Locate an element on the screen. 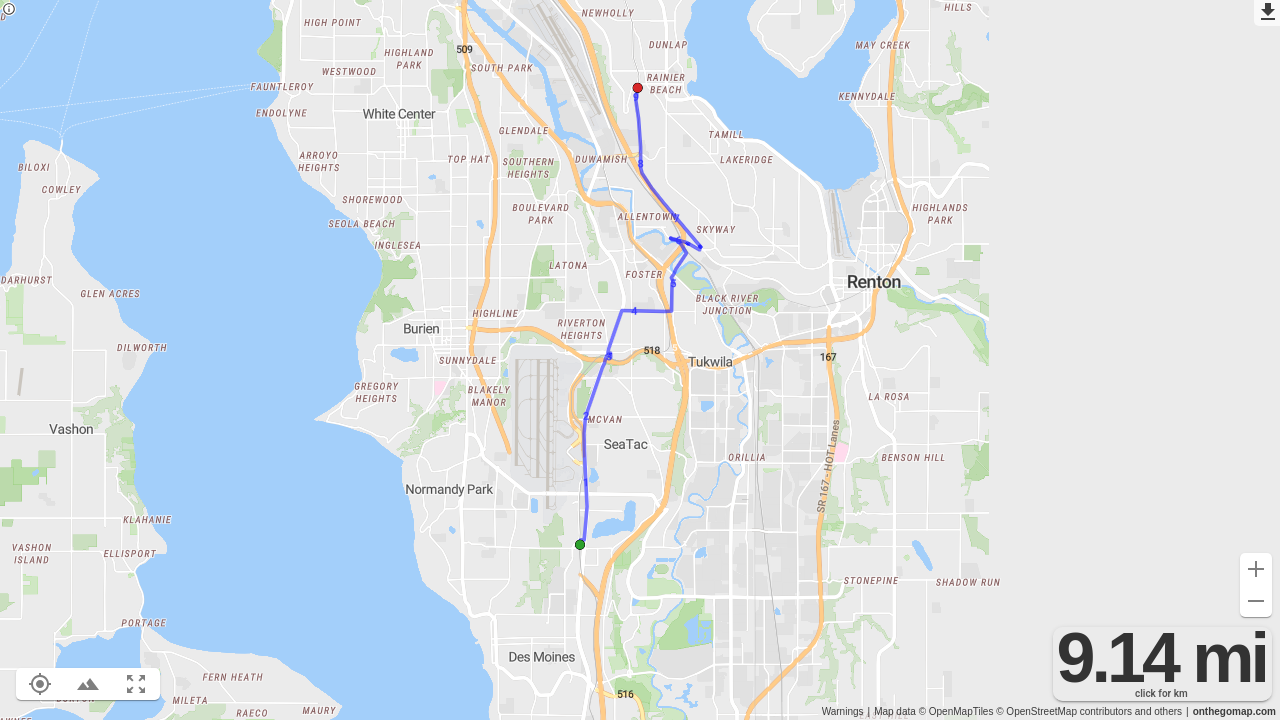  [Privacy policy] is located at coordinates (9, 10).